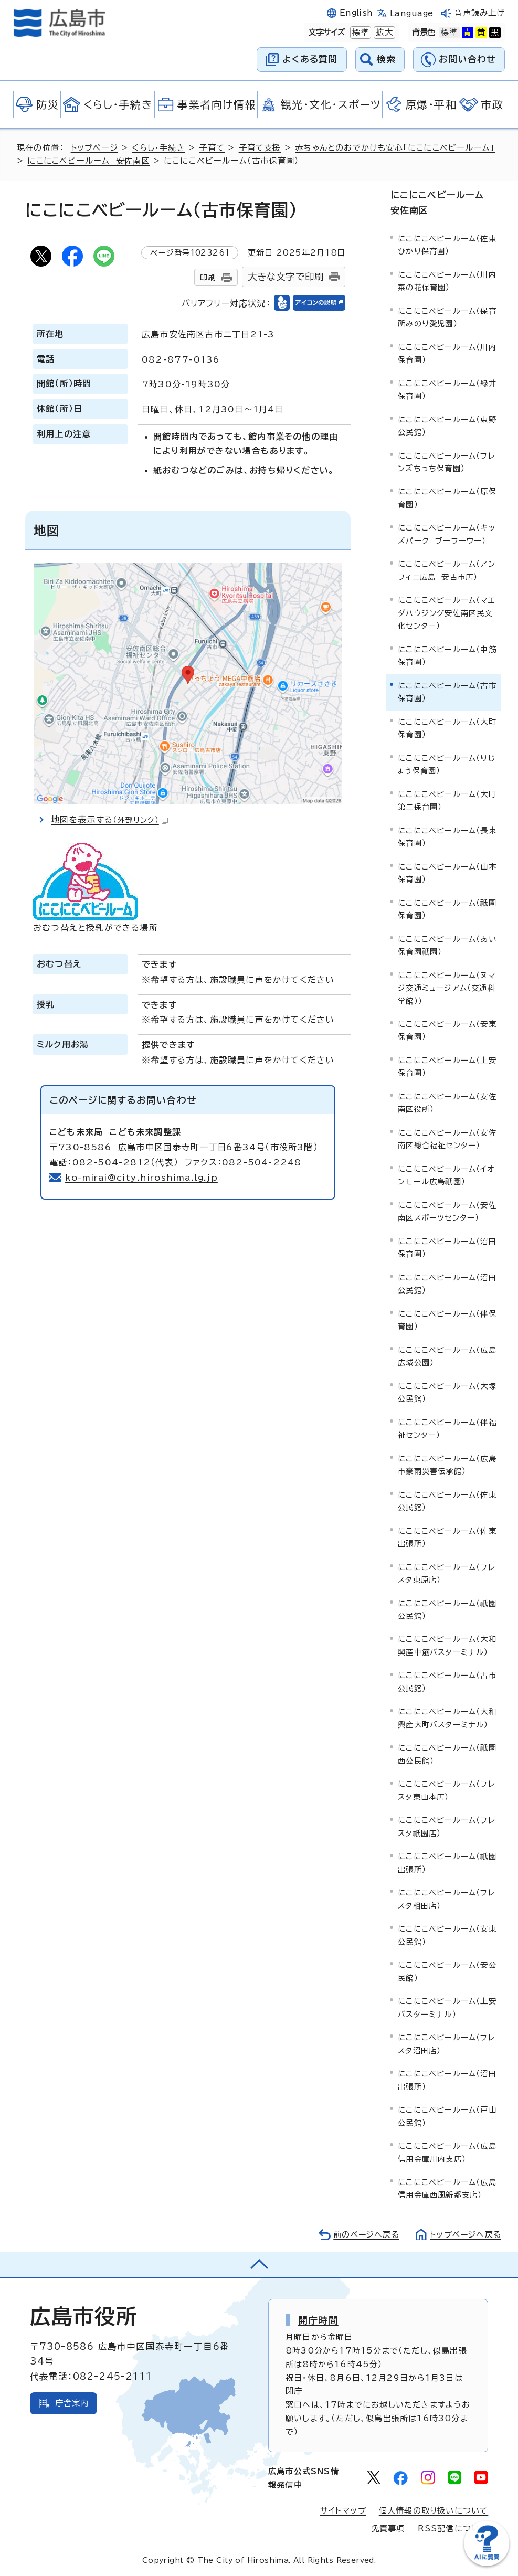 Image resolution: width=518 pixels, height=2576 pixels. I want to click on トップページへ戻る, so click(464, 2234).